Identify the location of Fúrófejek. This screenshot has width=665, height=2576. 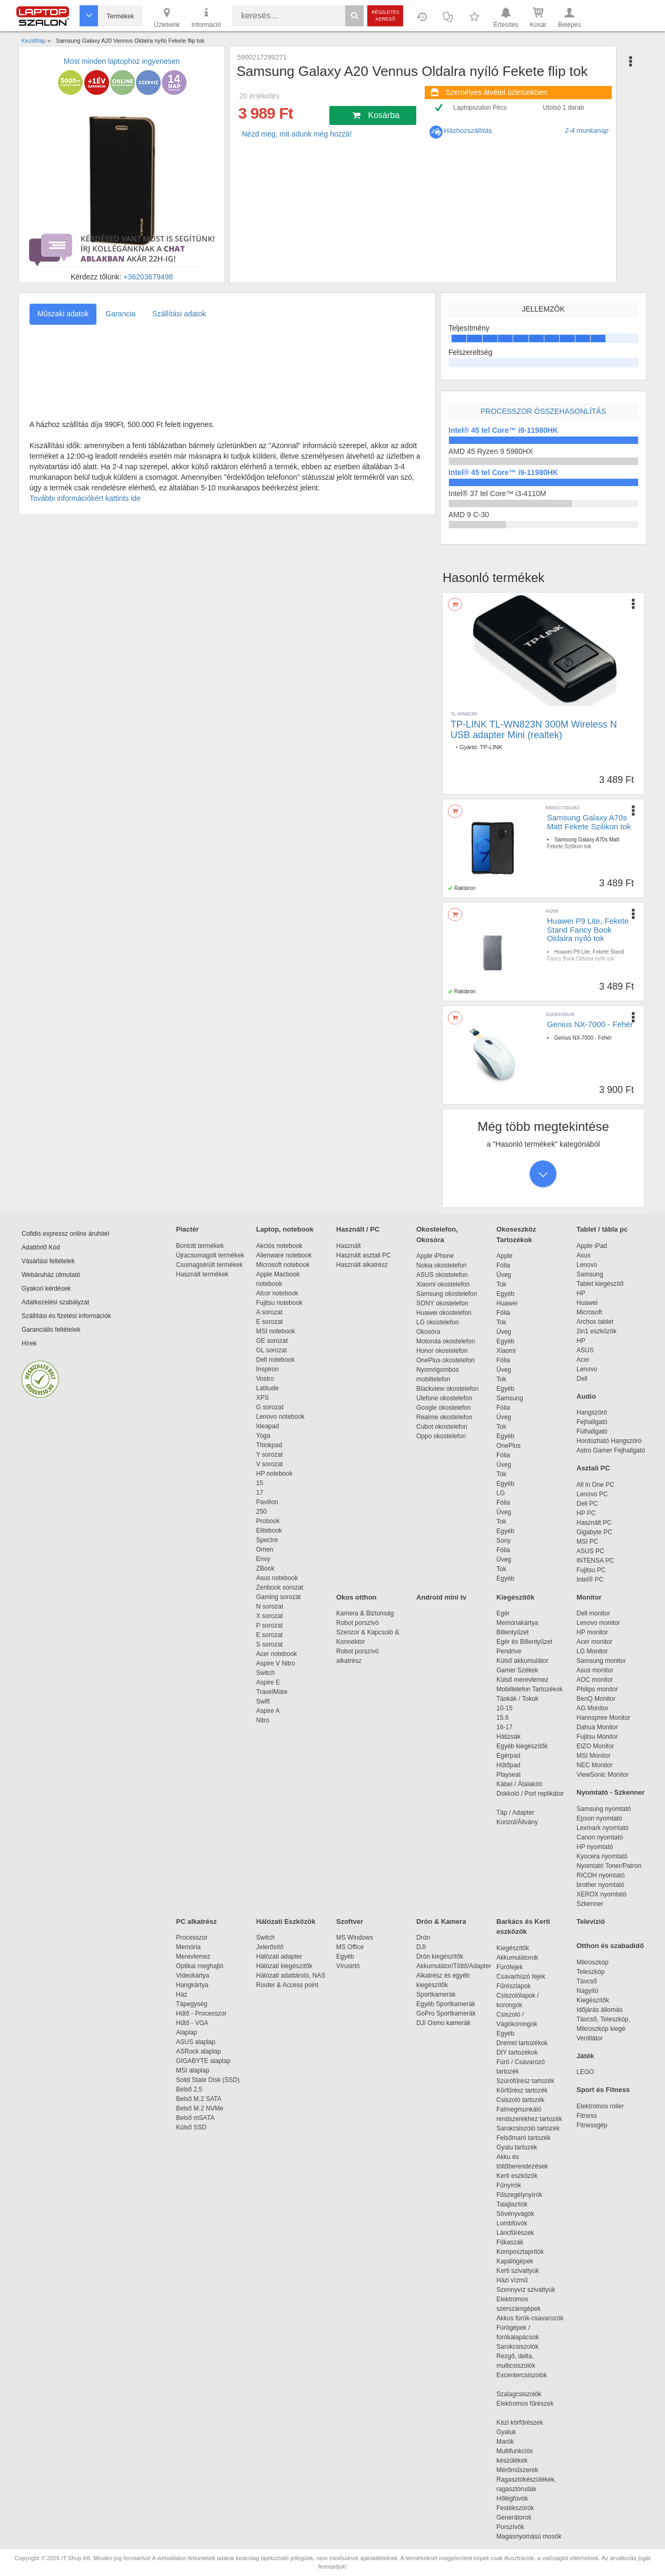
(514, 1967).